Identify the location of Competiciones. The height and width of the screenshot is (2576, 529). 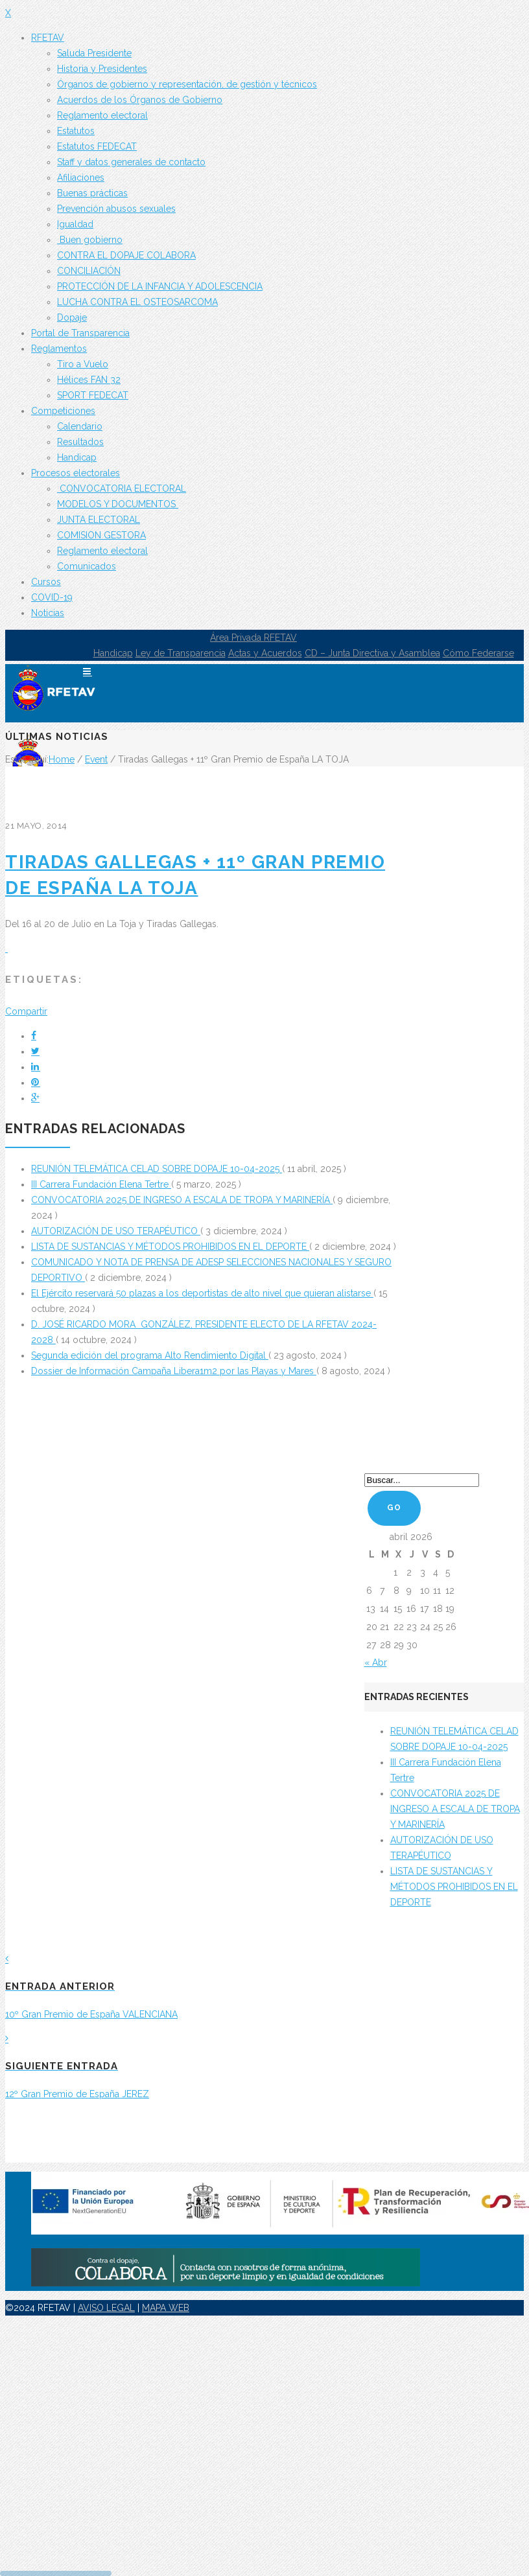
(63, 411).